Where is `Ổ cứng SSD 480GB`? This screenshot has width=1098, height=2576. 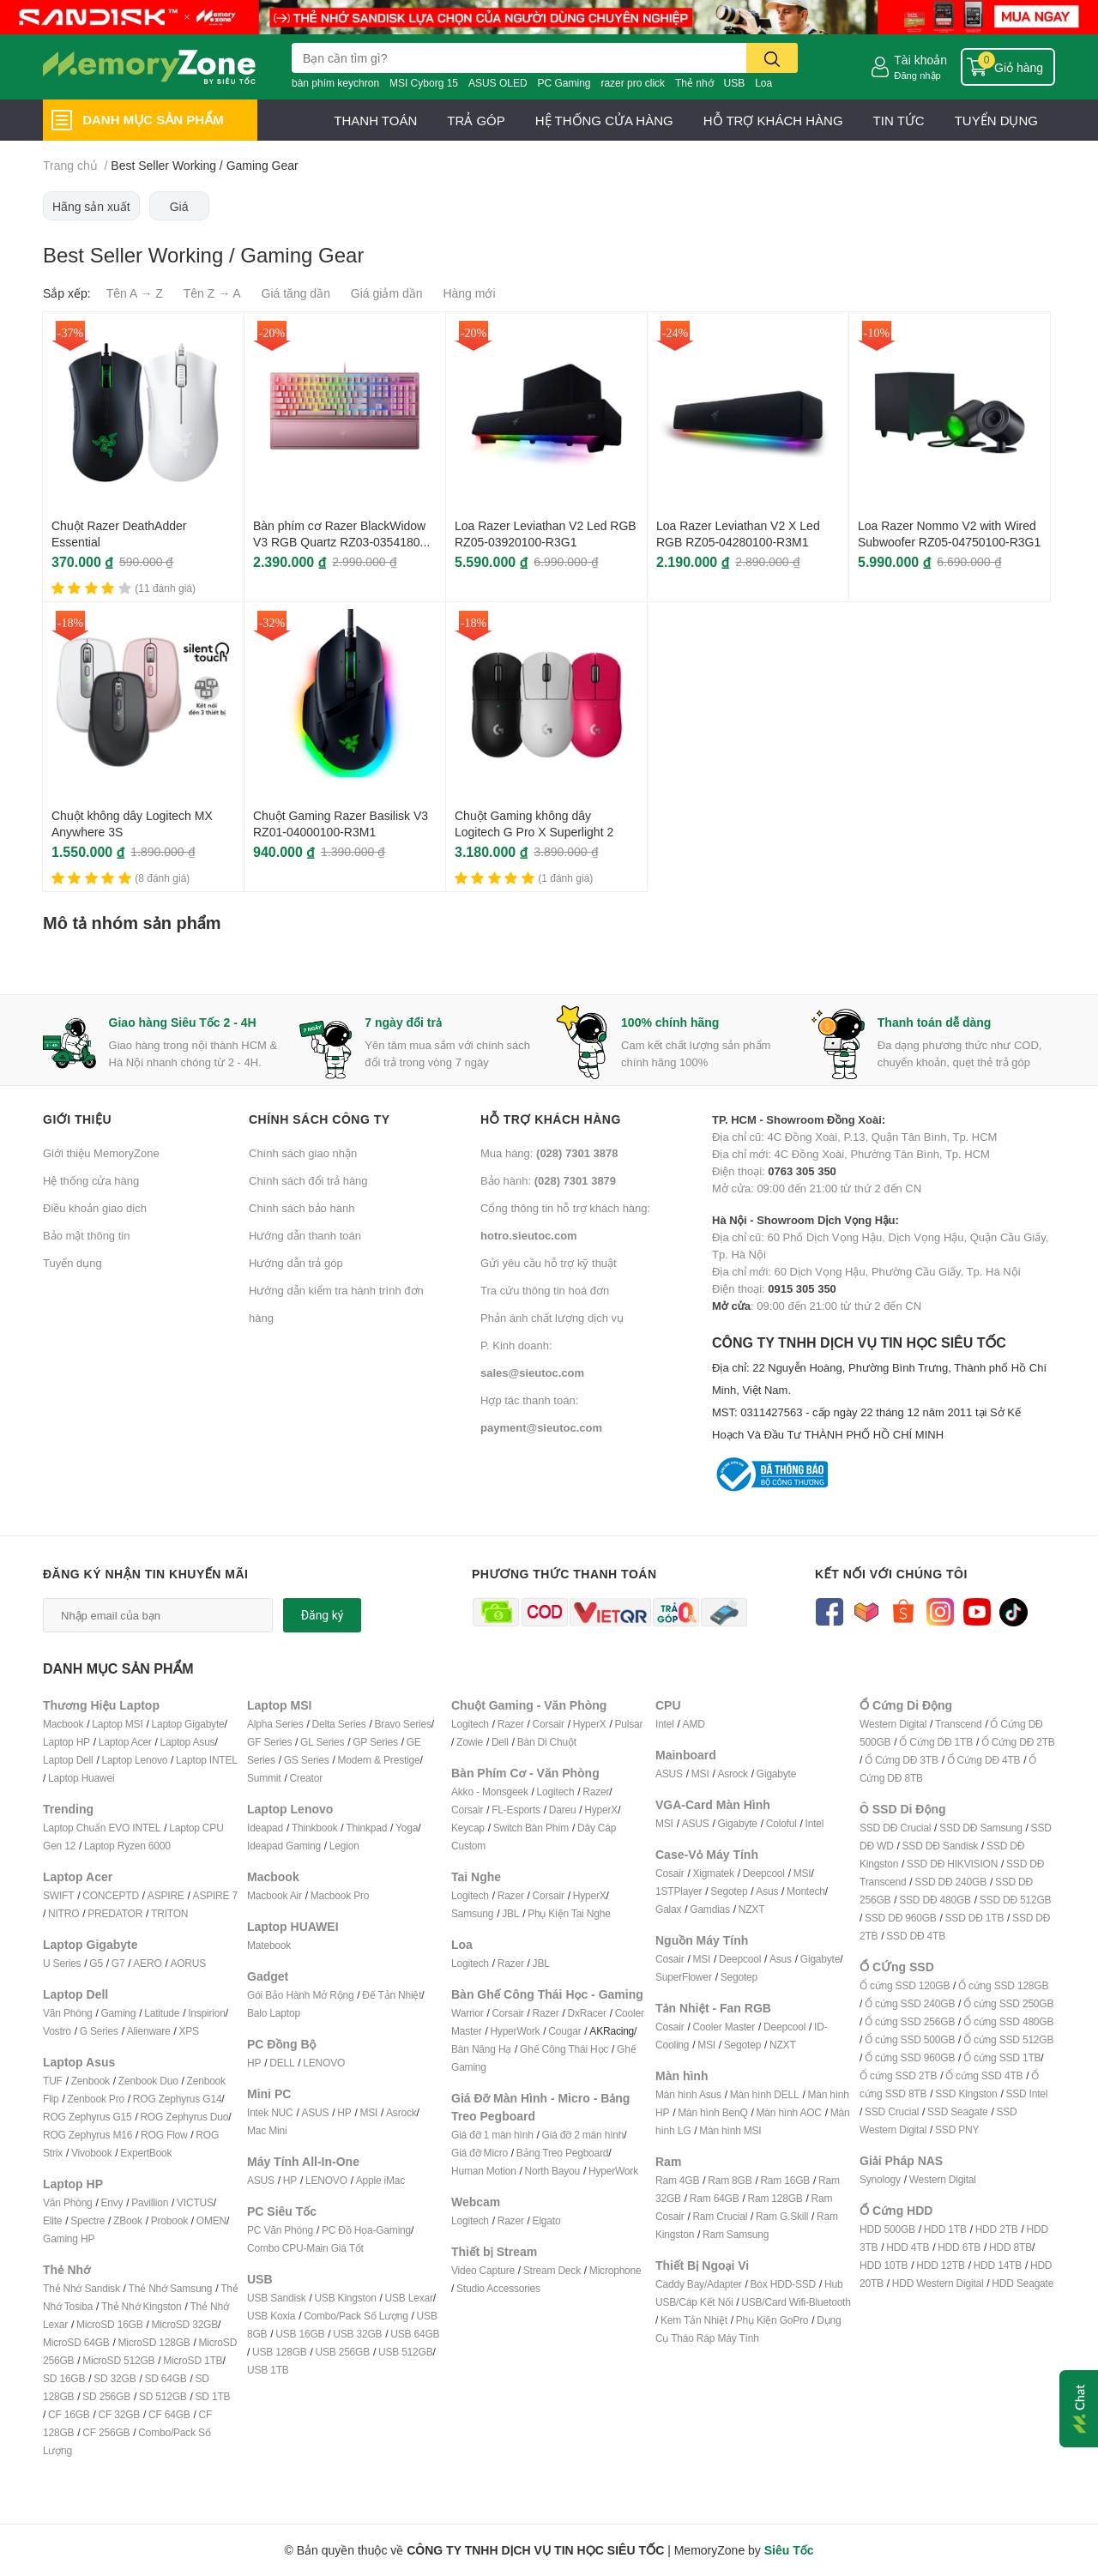
Ổ cứng SSD 480GB is located at coordinates (1008, 2021).